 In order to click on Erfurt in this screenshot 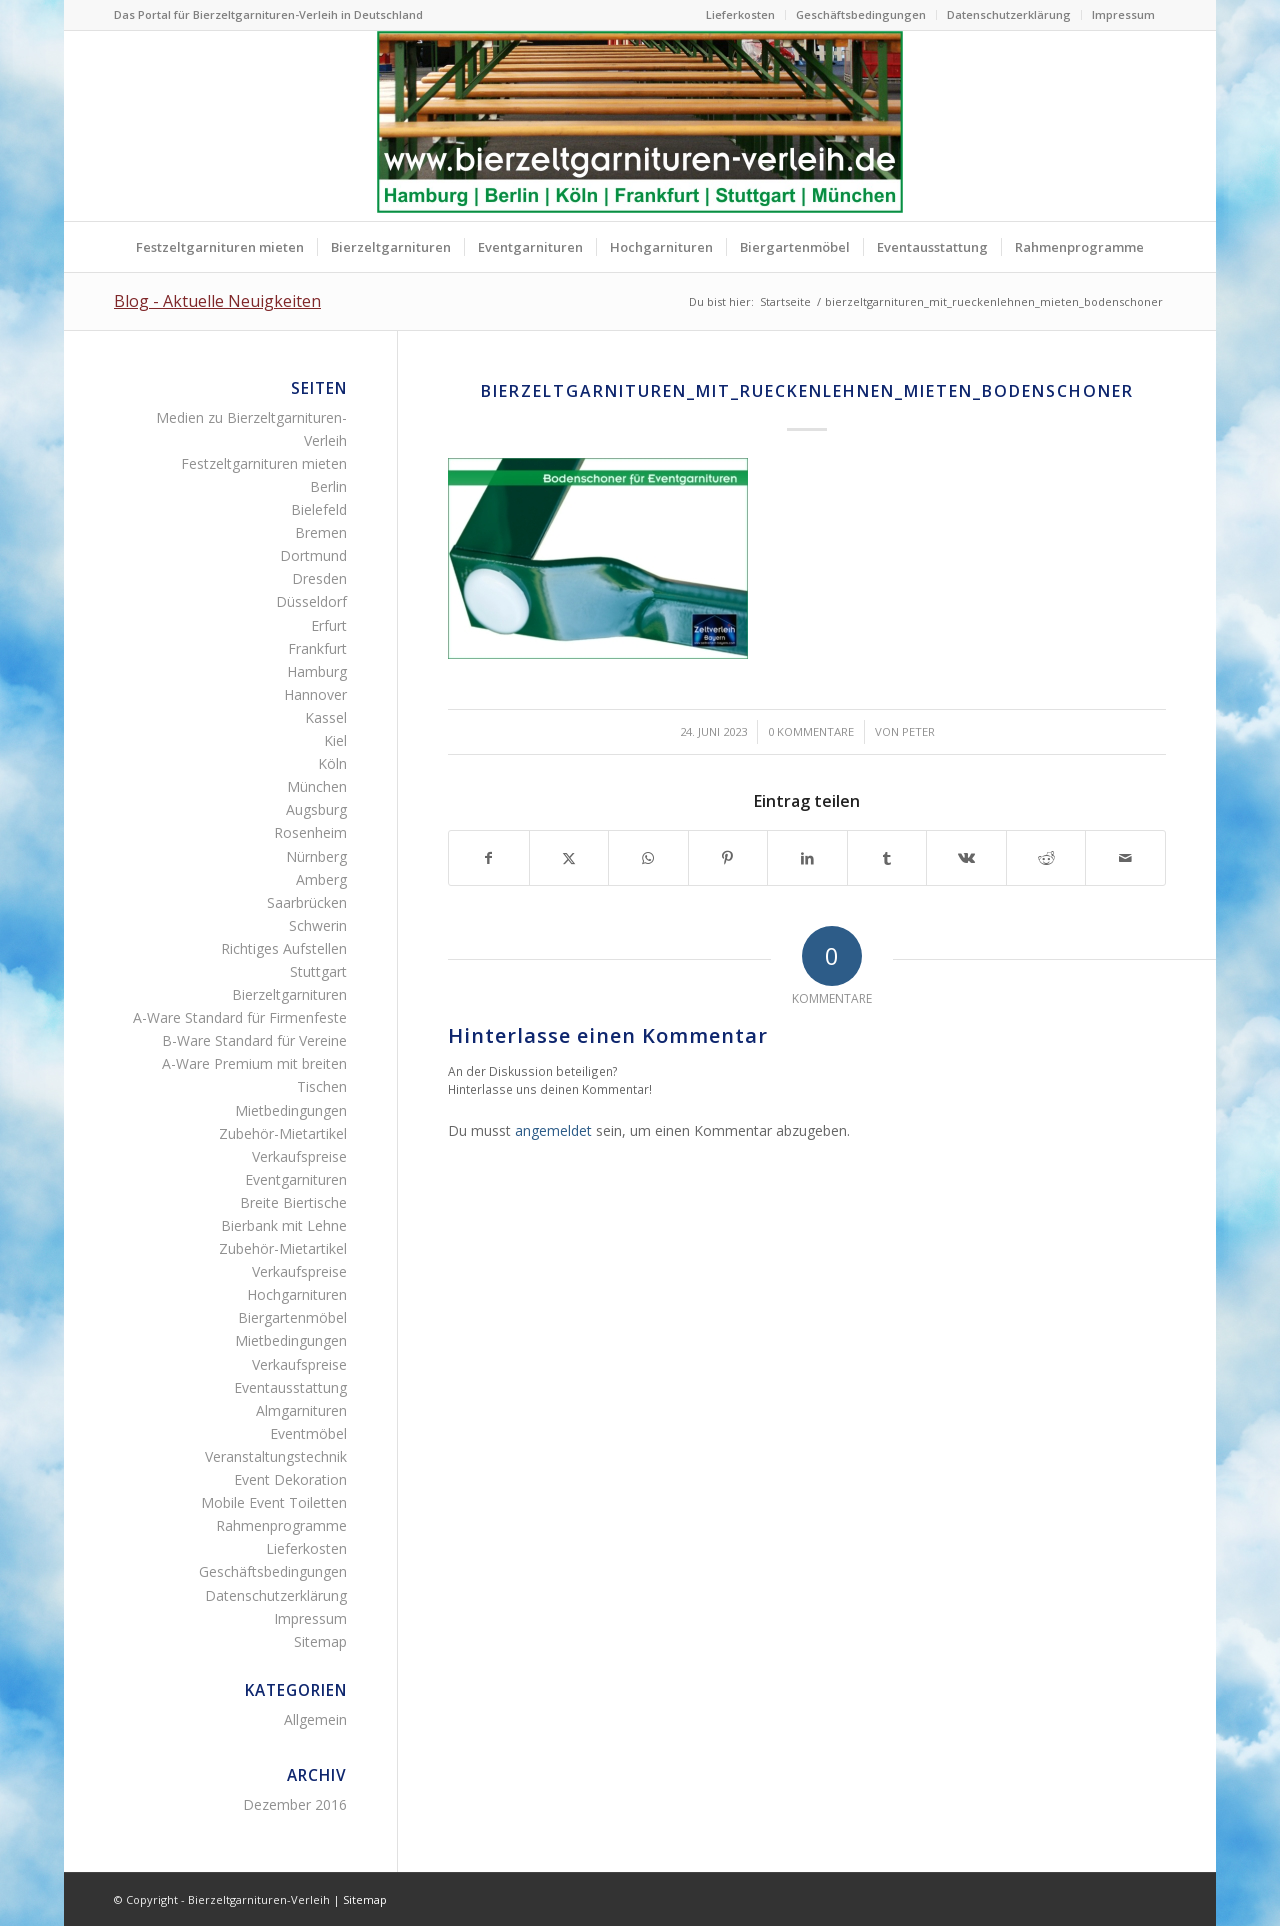, I will do `click(329, 625)`.